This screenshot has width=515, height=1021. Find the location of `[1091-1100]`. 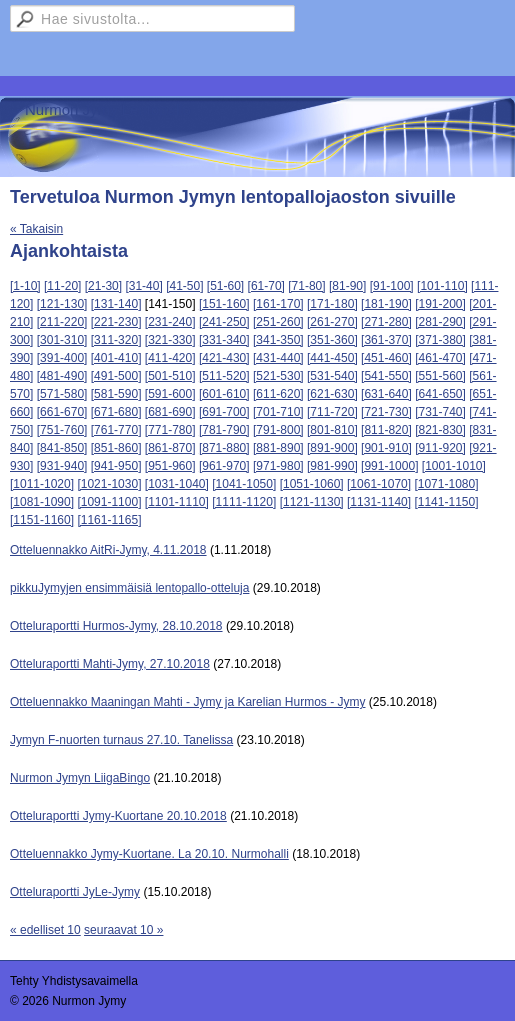

[1091-1100] is located at coordinates (109, 502).